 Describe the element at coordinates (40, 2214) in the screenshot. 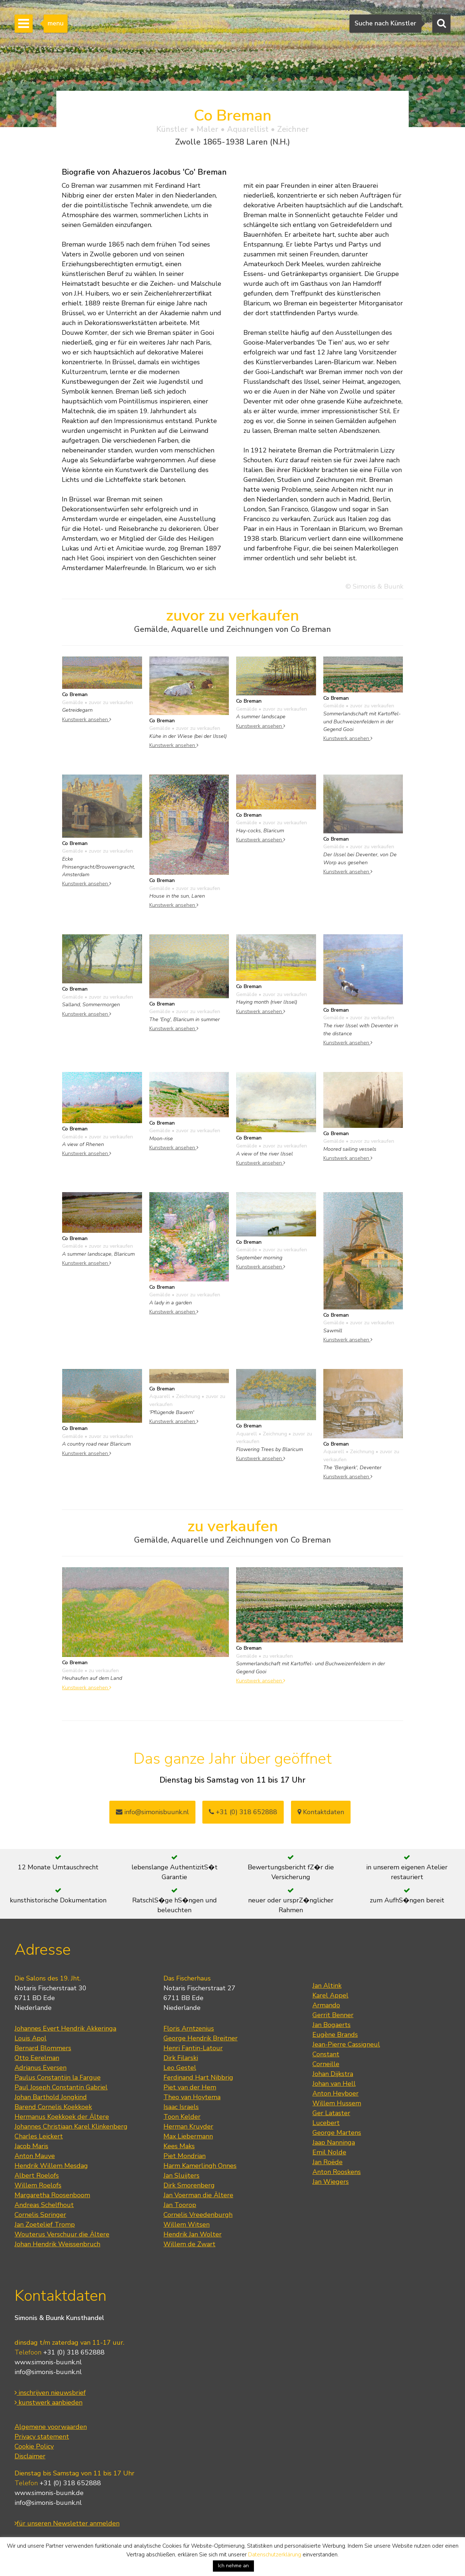

I see `Cornelis Springer` at that location.